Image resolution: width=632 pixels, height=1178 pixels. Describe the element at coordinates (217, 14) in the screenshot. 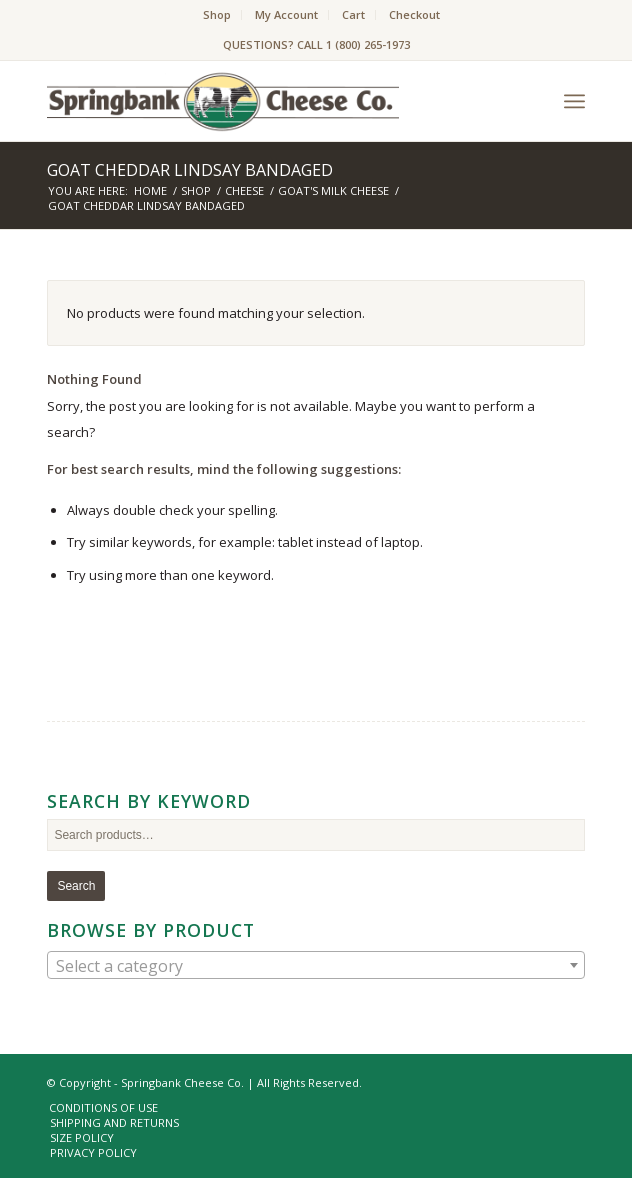

I see `Shop` at that location.